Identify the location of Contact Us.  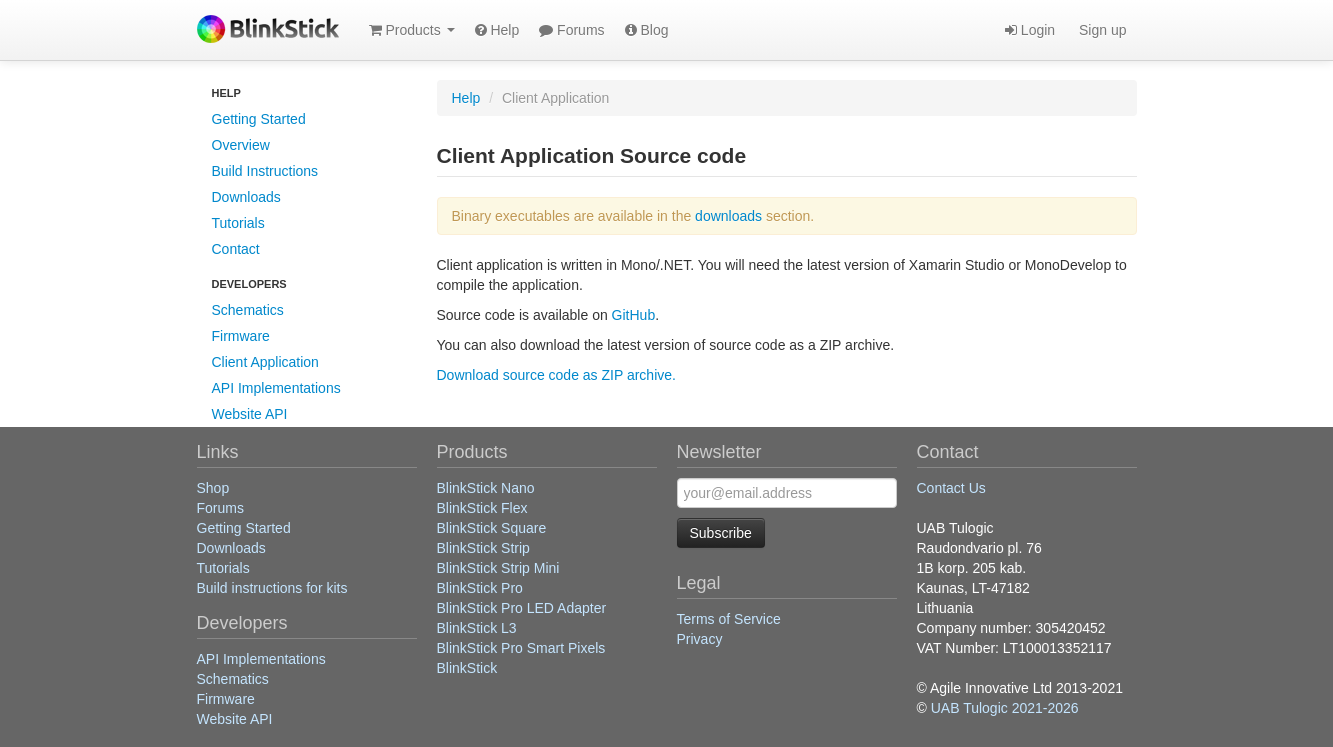
(951, 488).